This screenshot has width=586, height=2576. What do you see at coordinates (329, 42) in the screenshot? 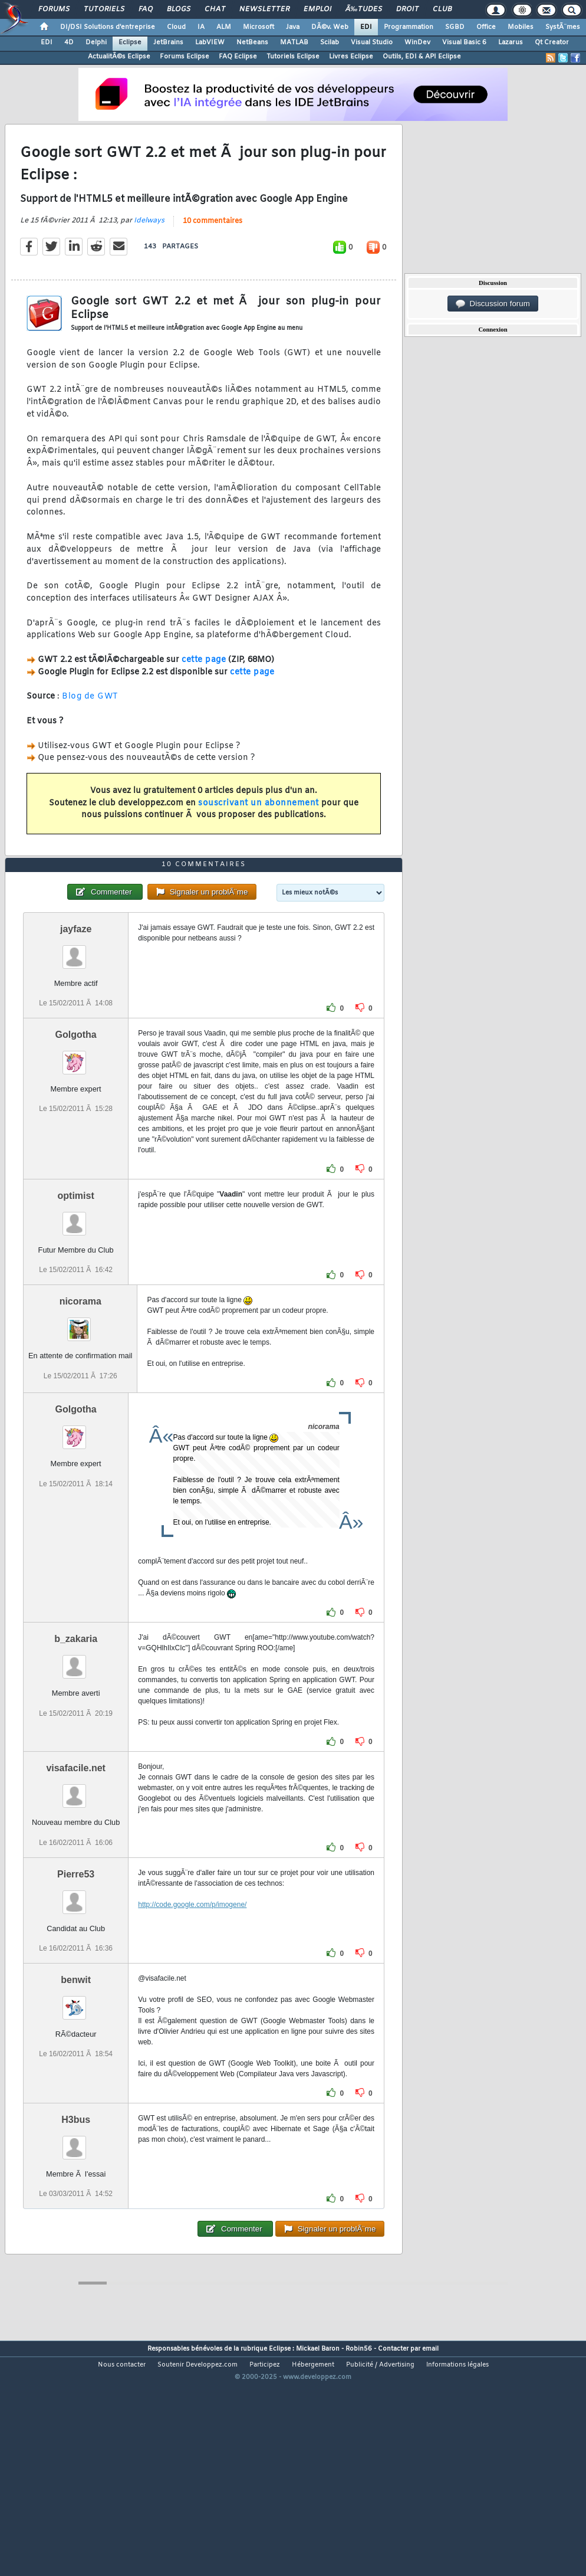
I see `Scilab` at bounding box center [329, 42].